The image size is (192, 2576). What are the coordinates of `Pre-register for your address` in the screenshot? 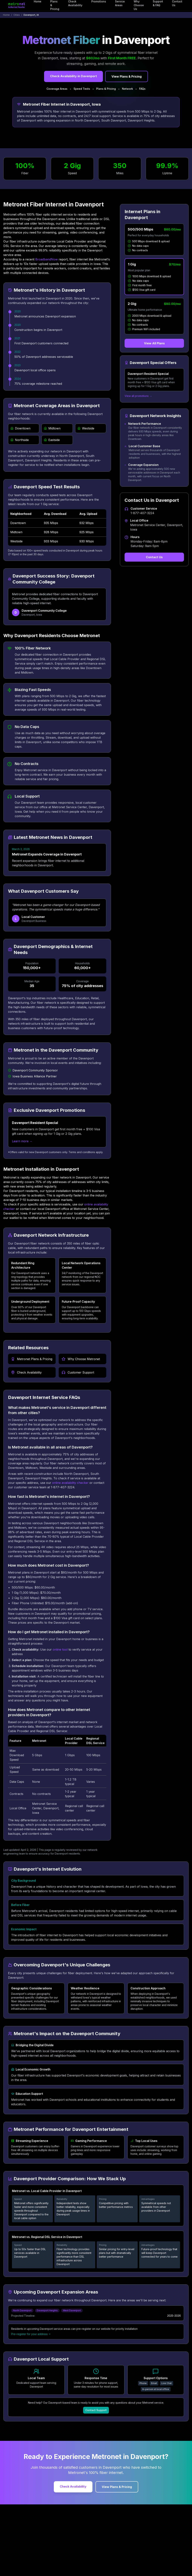 It's located at (31, 2334).